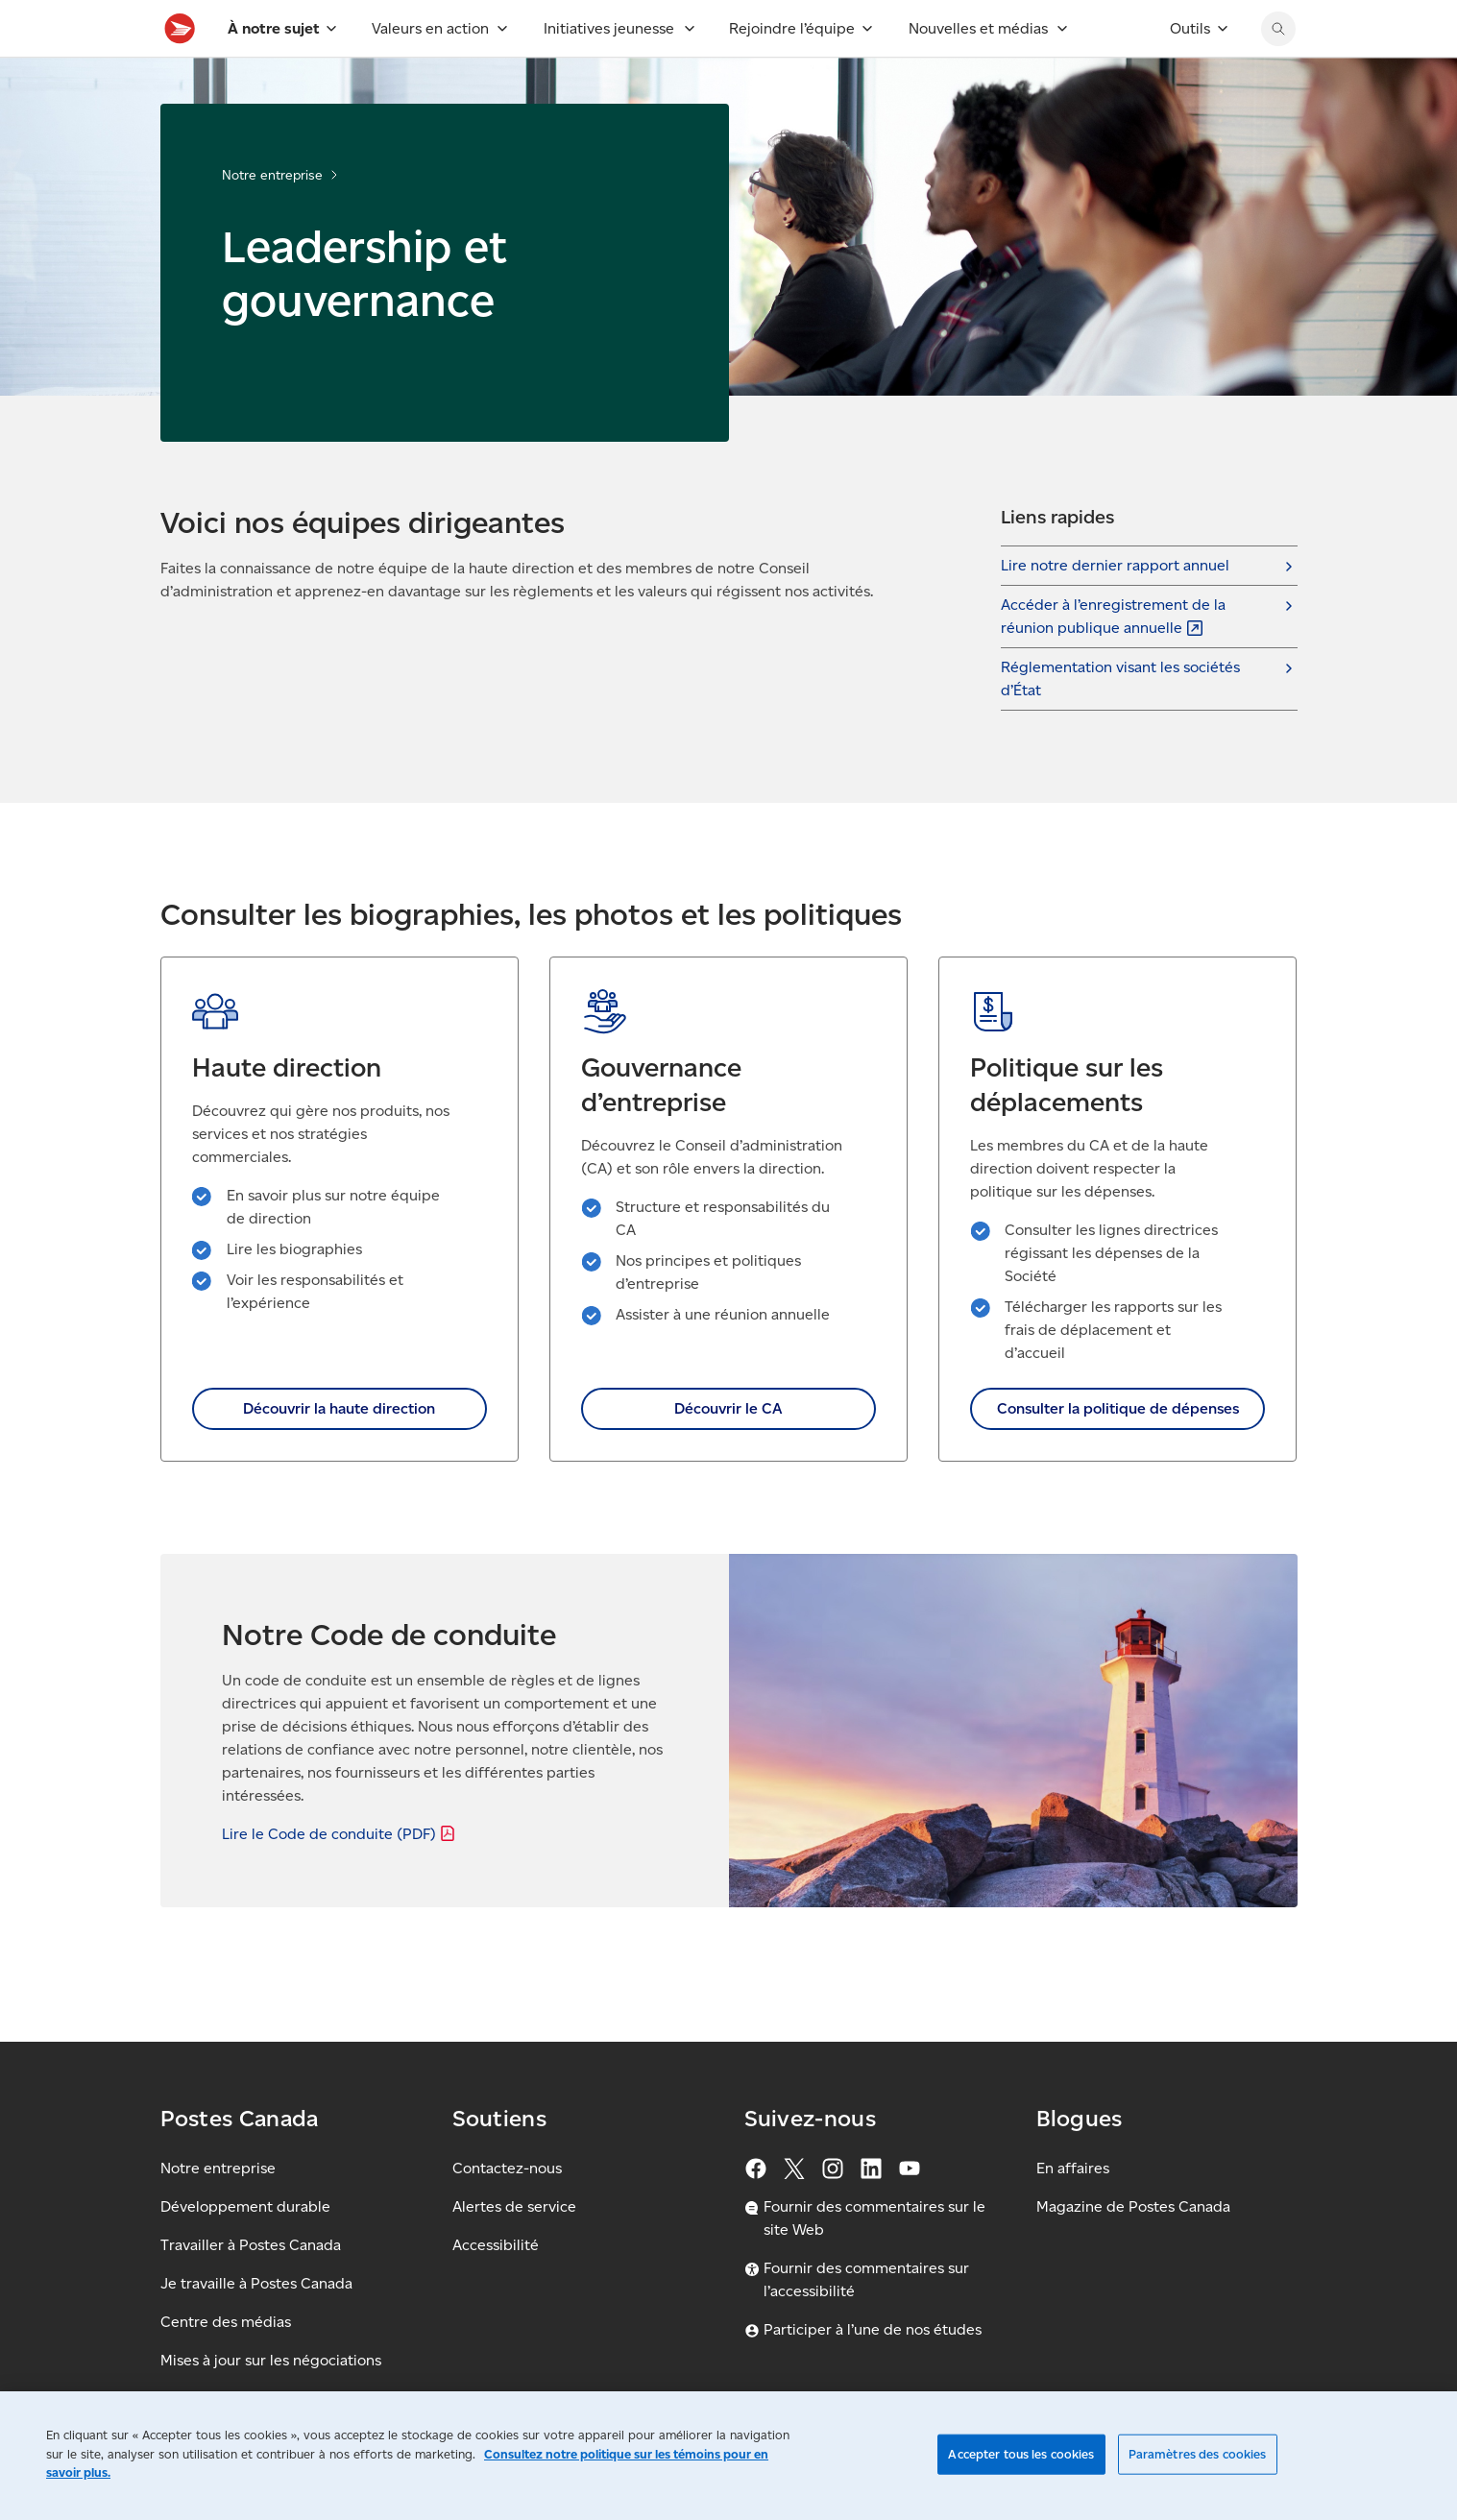 This screenshot has height=2520, width=1457. What do you see at coordinates (1278, 71) in the screenshot?
I see `[Chercher sur le site Web de Postes Canada]` at bounding box center [1278, 71].